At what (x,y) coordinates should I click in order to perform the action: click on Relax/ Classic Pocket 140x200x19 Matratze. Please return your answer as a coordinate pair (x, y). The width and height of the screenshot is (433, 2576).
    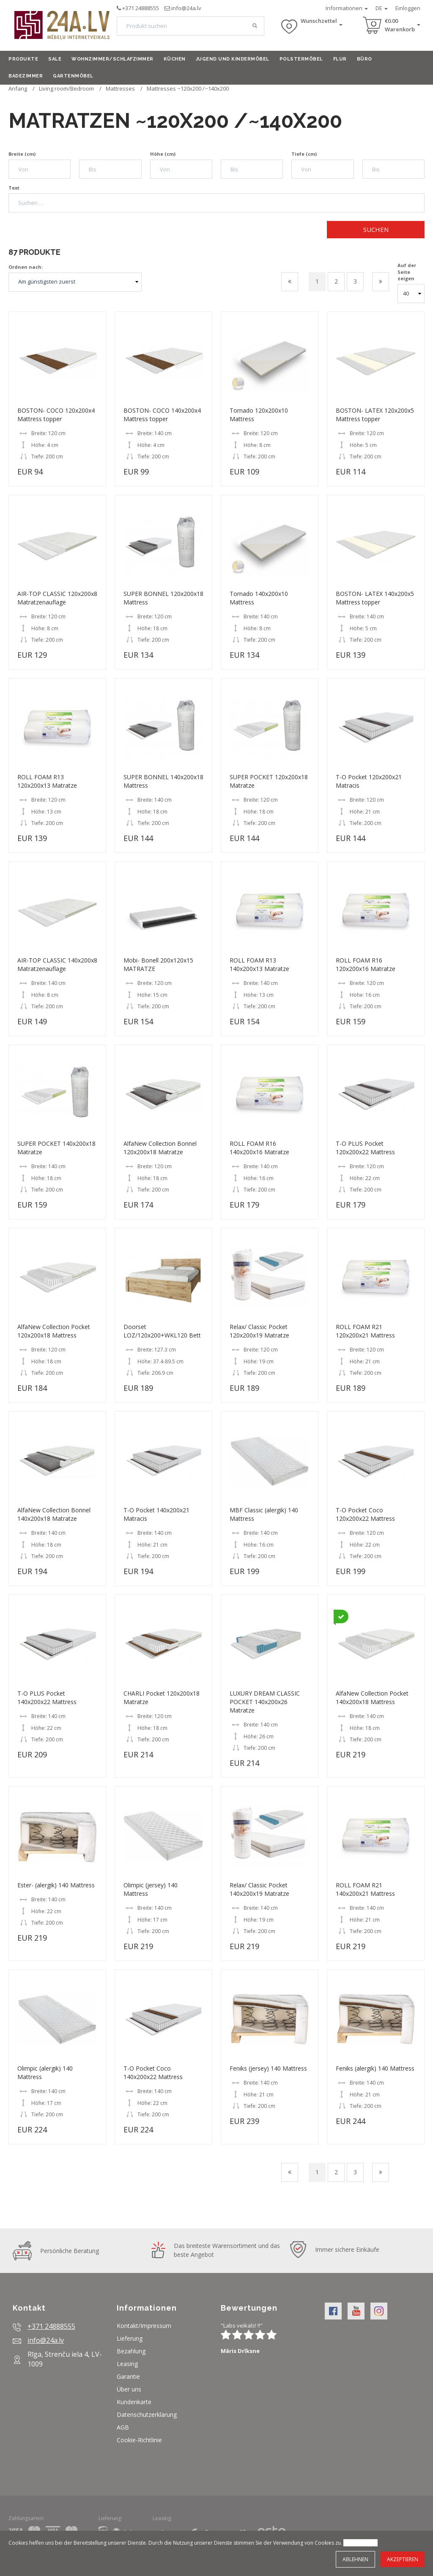
    Looking at the image, I should click on (259, 1889).